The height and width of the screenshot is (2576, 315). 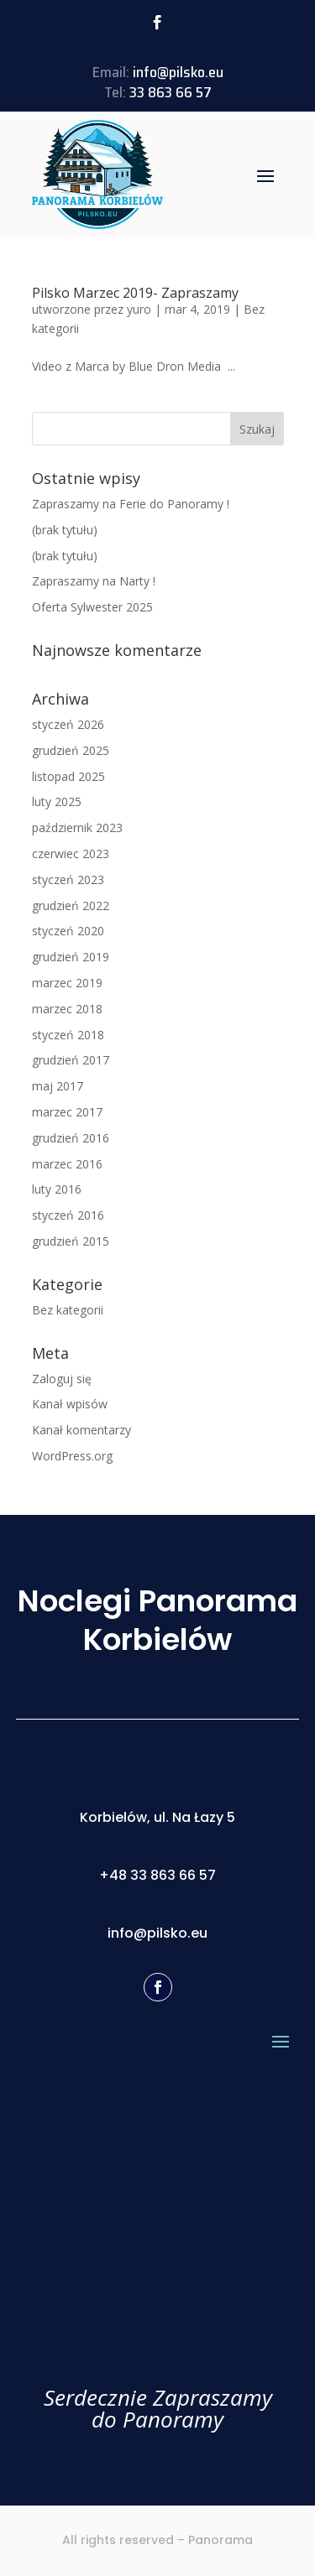 What do you see at coordinates (81, 1430) in the screenshot?
I see `Kanał komentarzy` at bounding box center [81, 1430].